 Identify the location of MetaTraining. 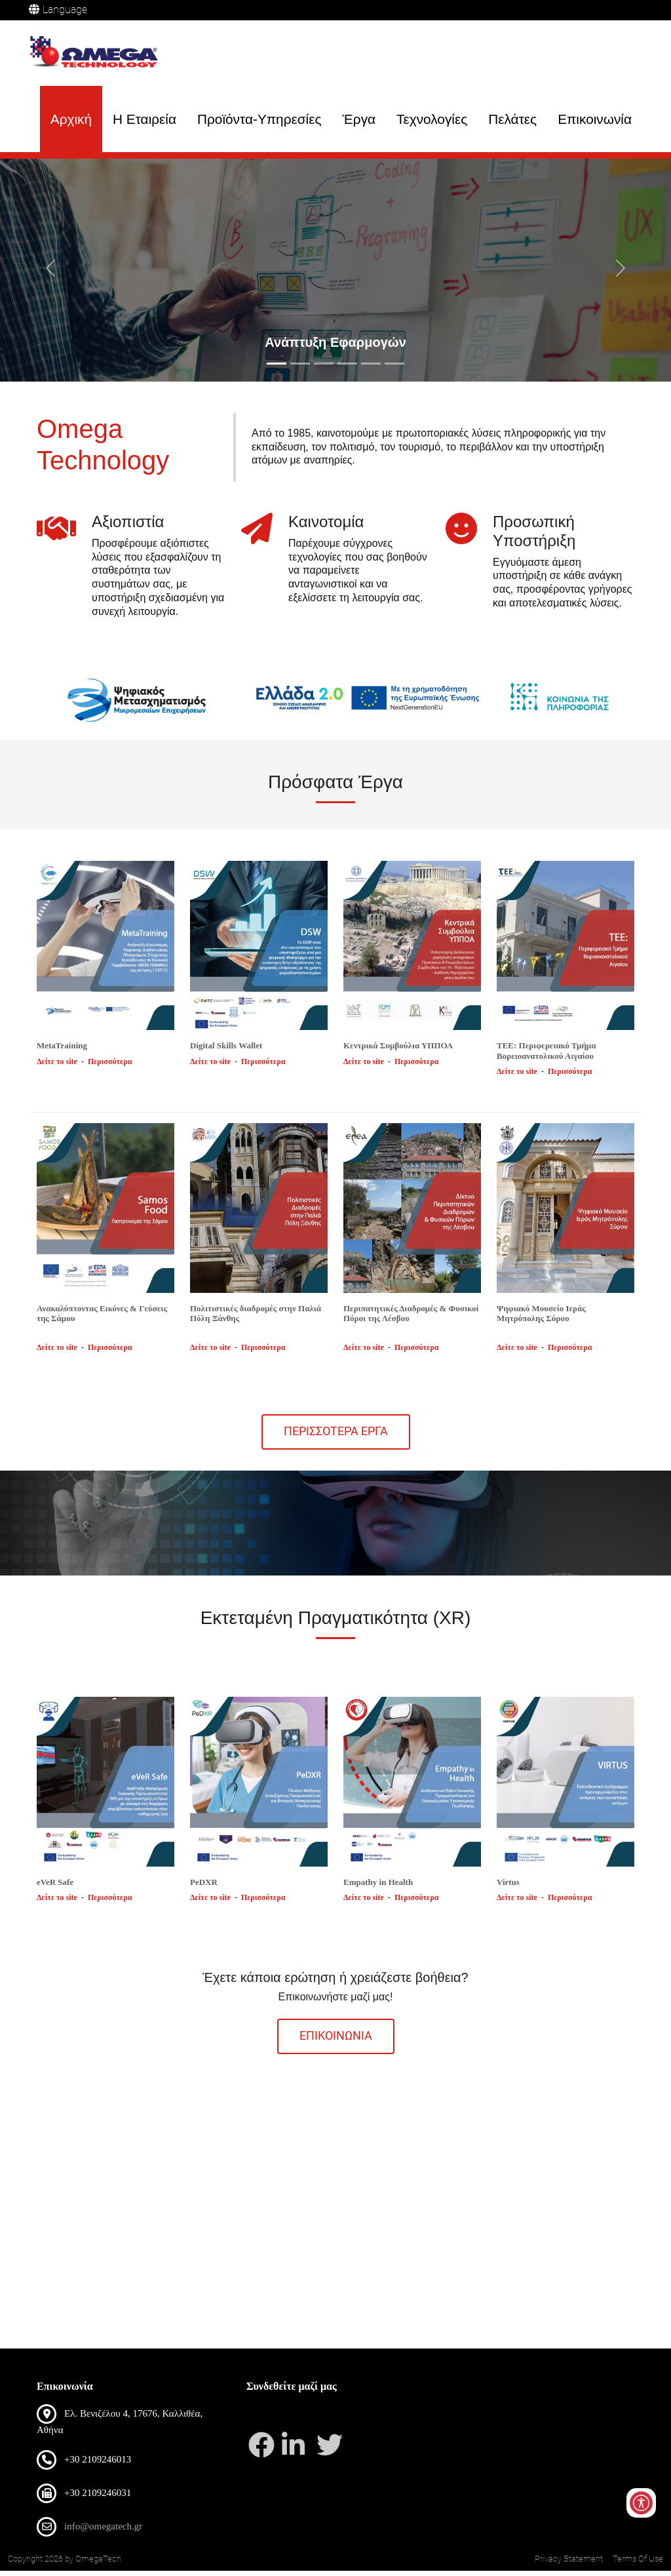
(62, 1051).